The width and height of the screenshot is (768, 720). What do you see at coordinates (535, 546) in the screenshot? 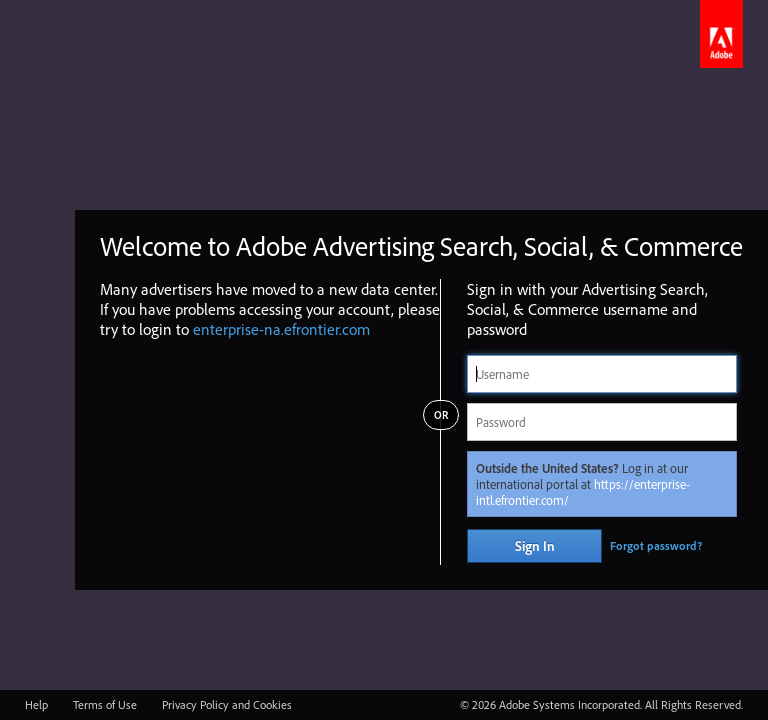
I see `Sign In` at bounding box center [535, 546].